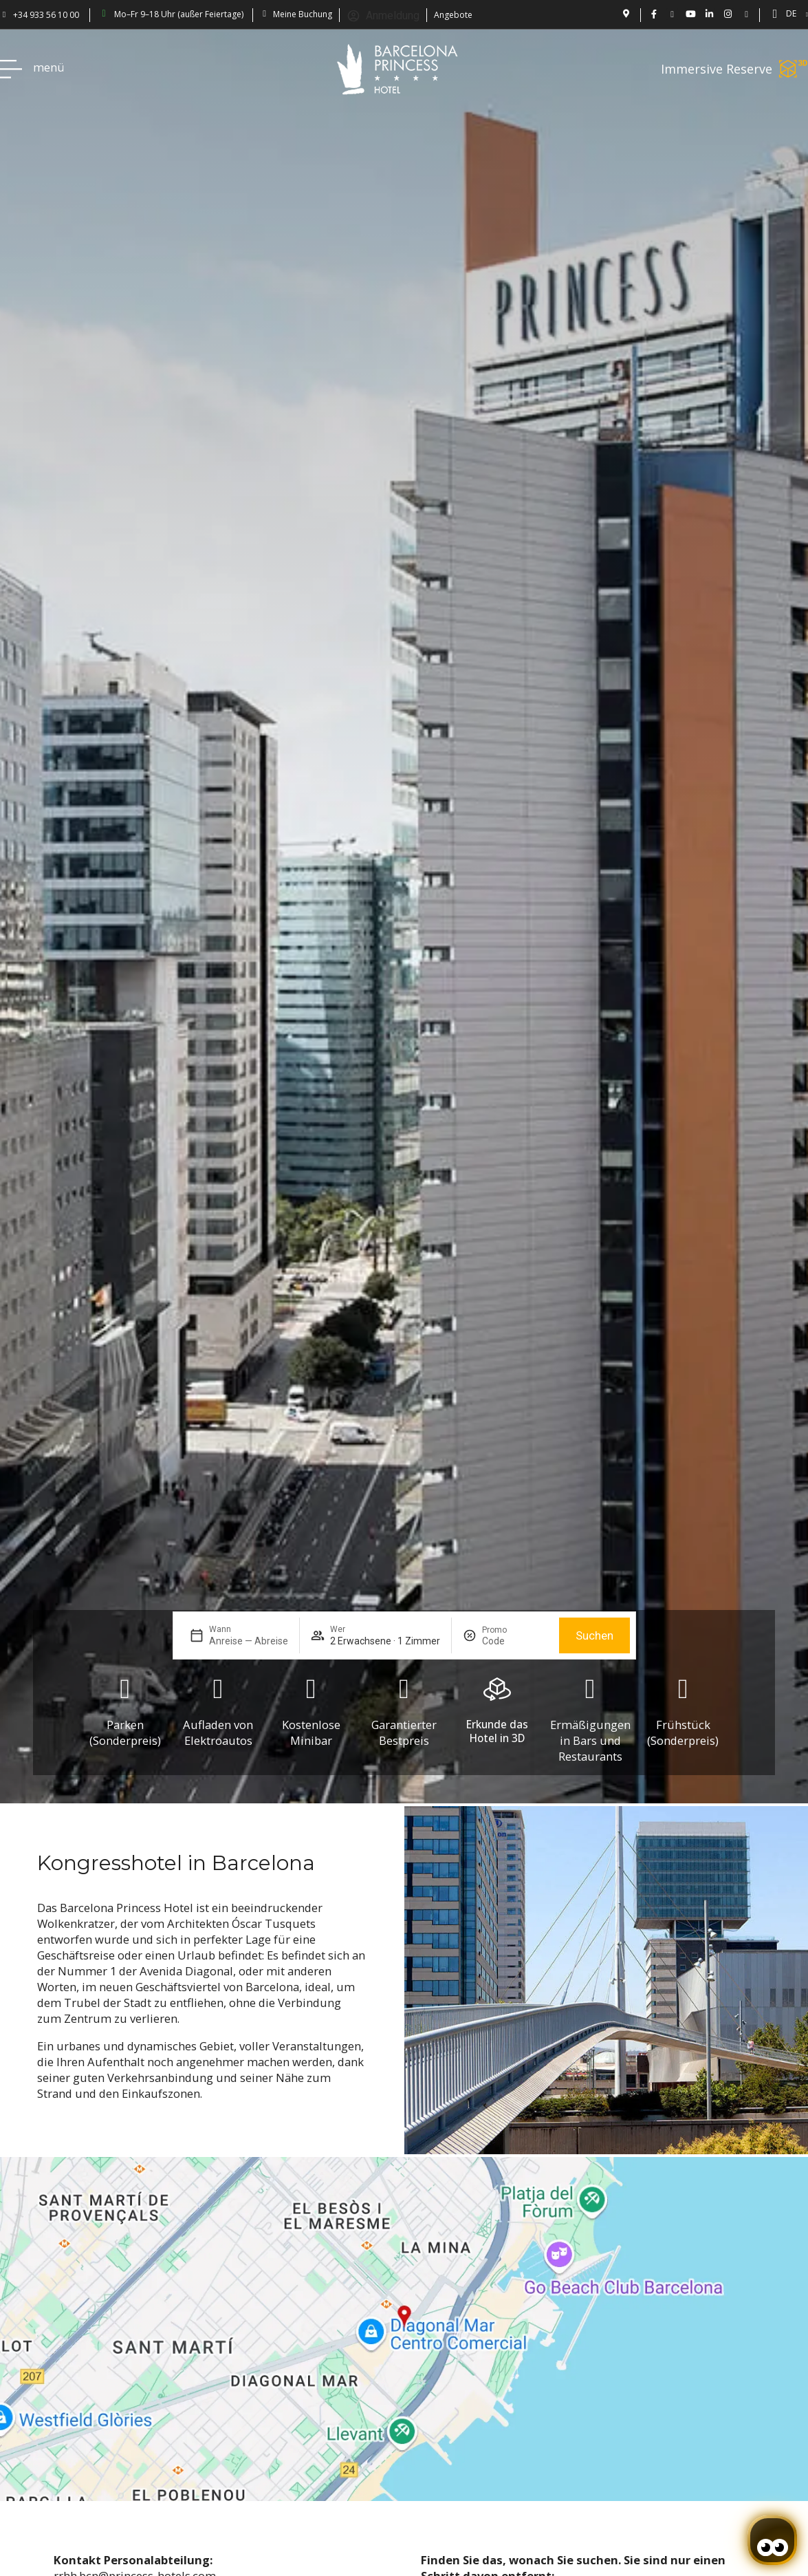 The image size is (808, 2576). What do you see at coordinates (716, 69) in the screenshot?
I see `Immersive Reserve` at bounding box center [716, 69].